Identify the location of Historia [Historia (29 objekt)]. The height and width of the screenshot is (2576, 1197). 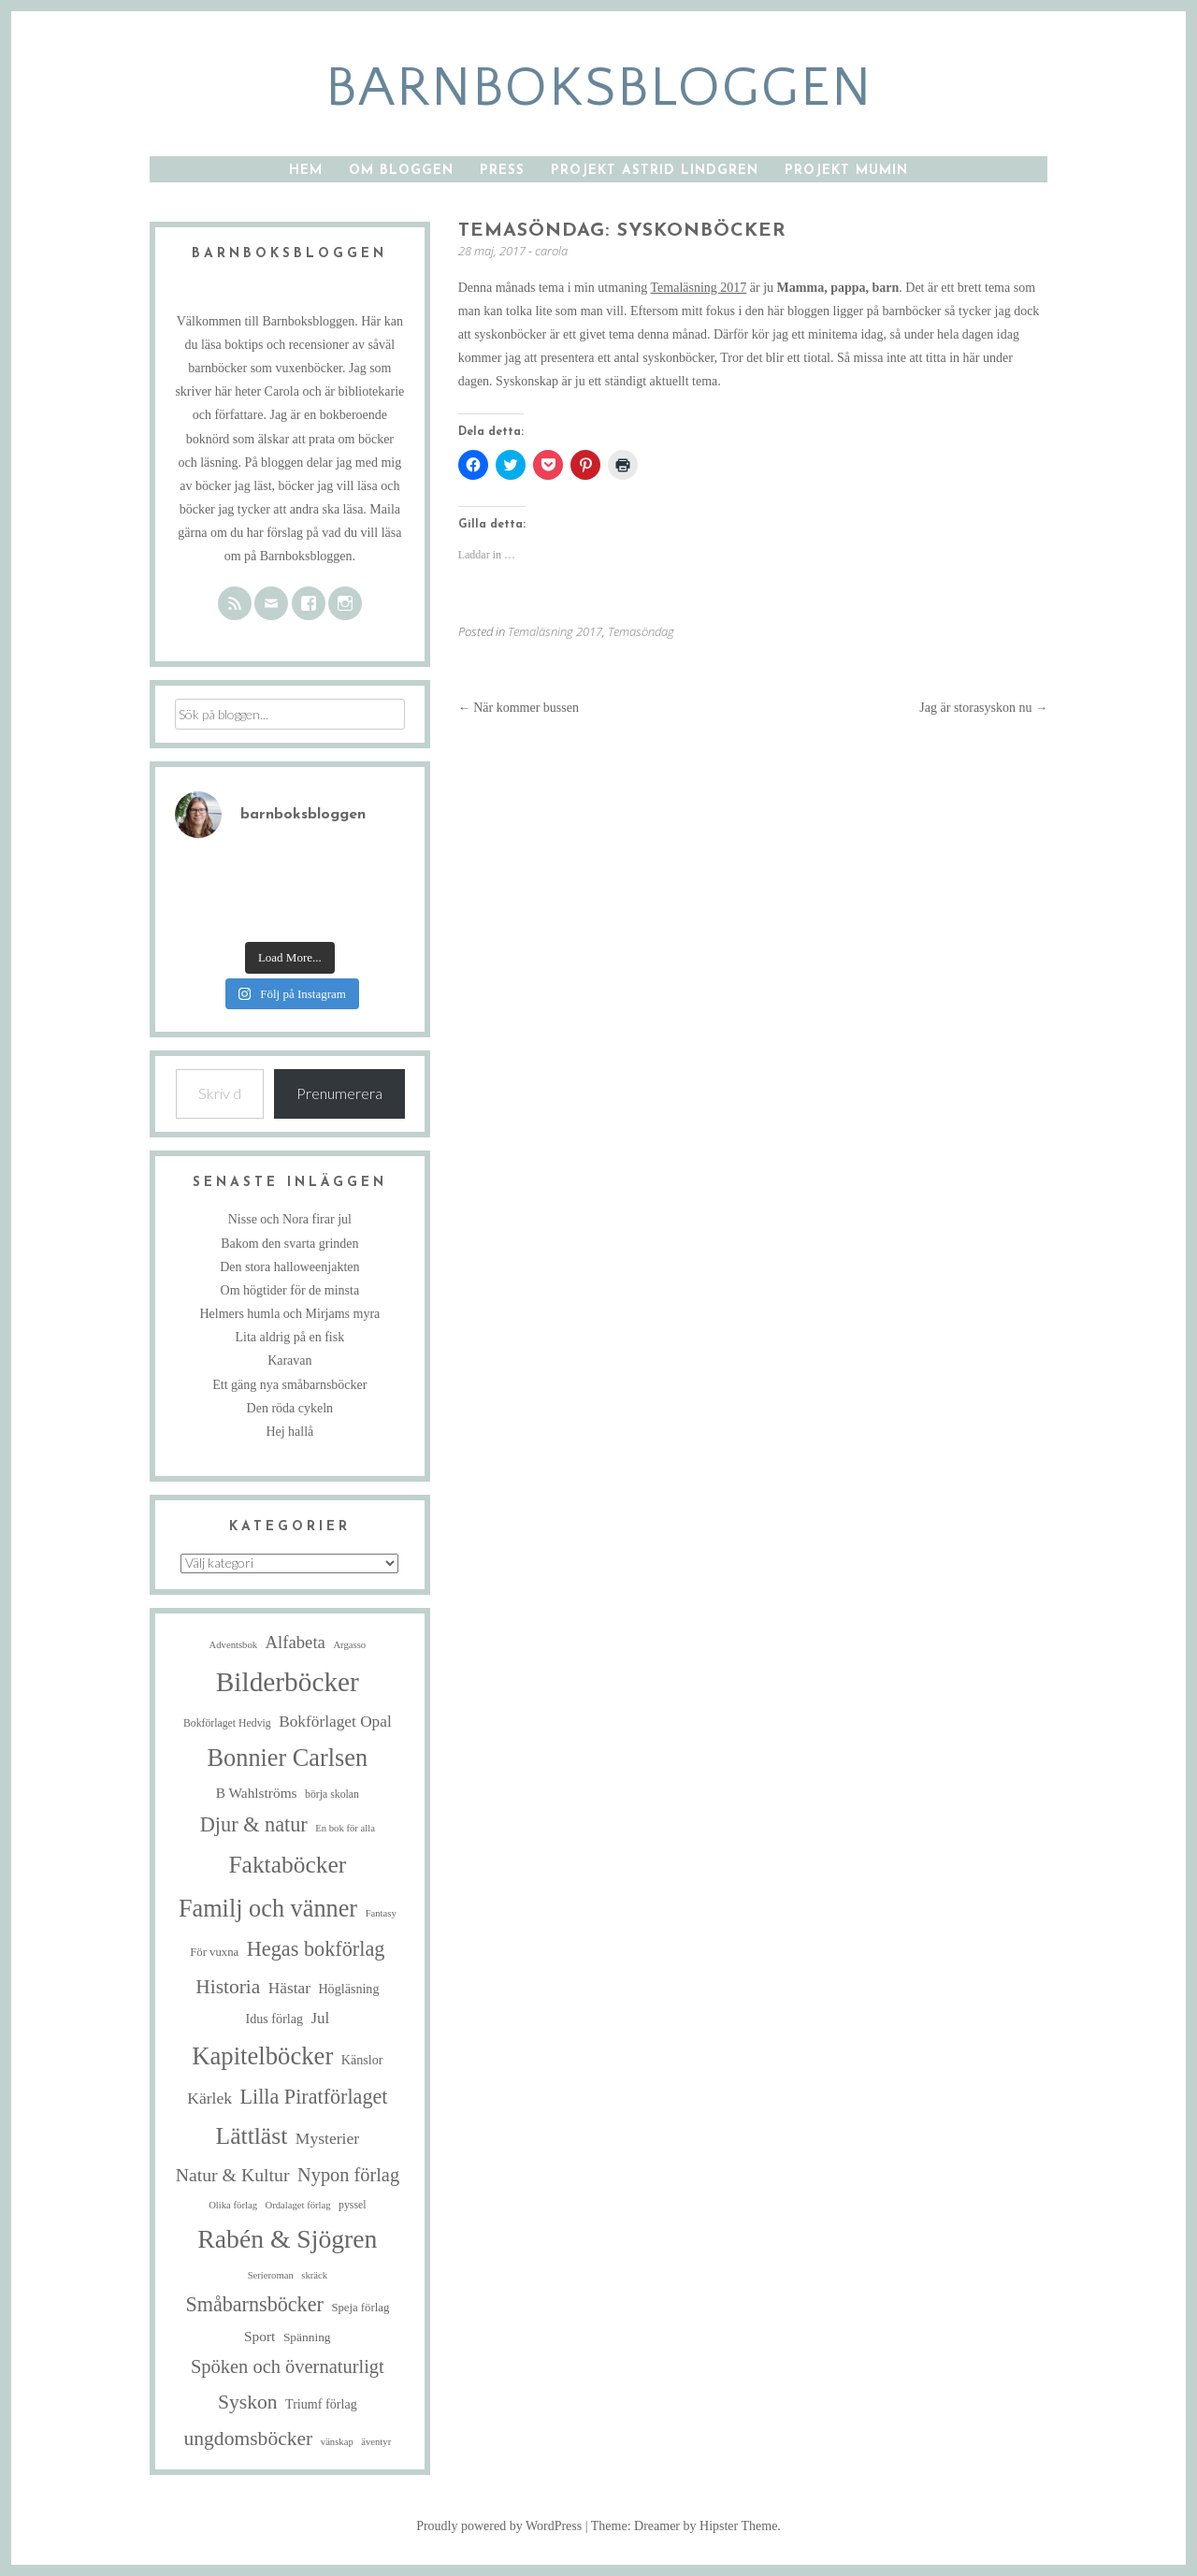
(227, 1986).